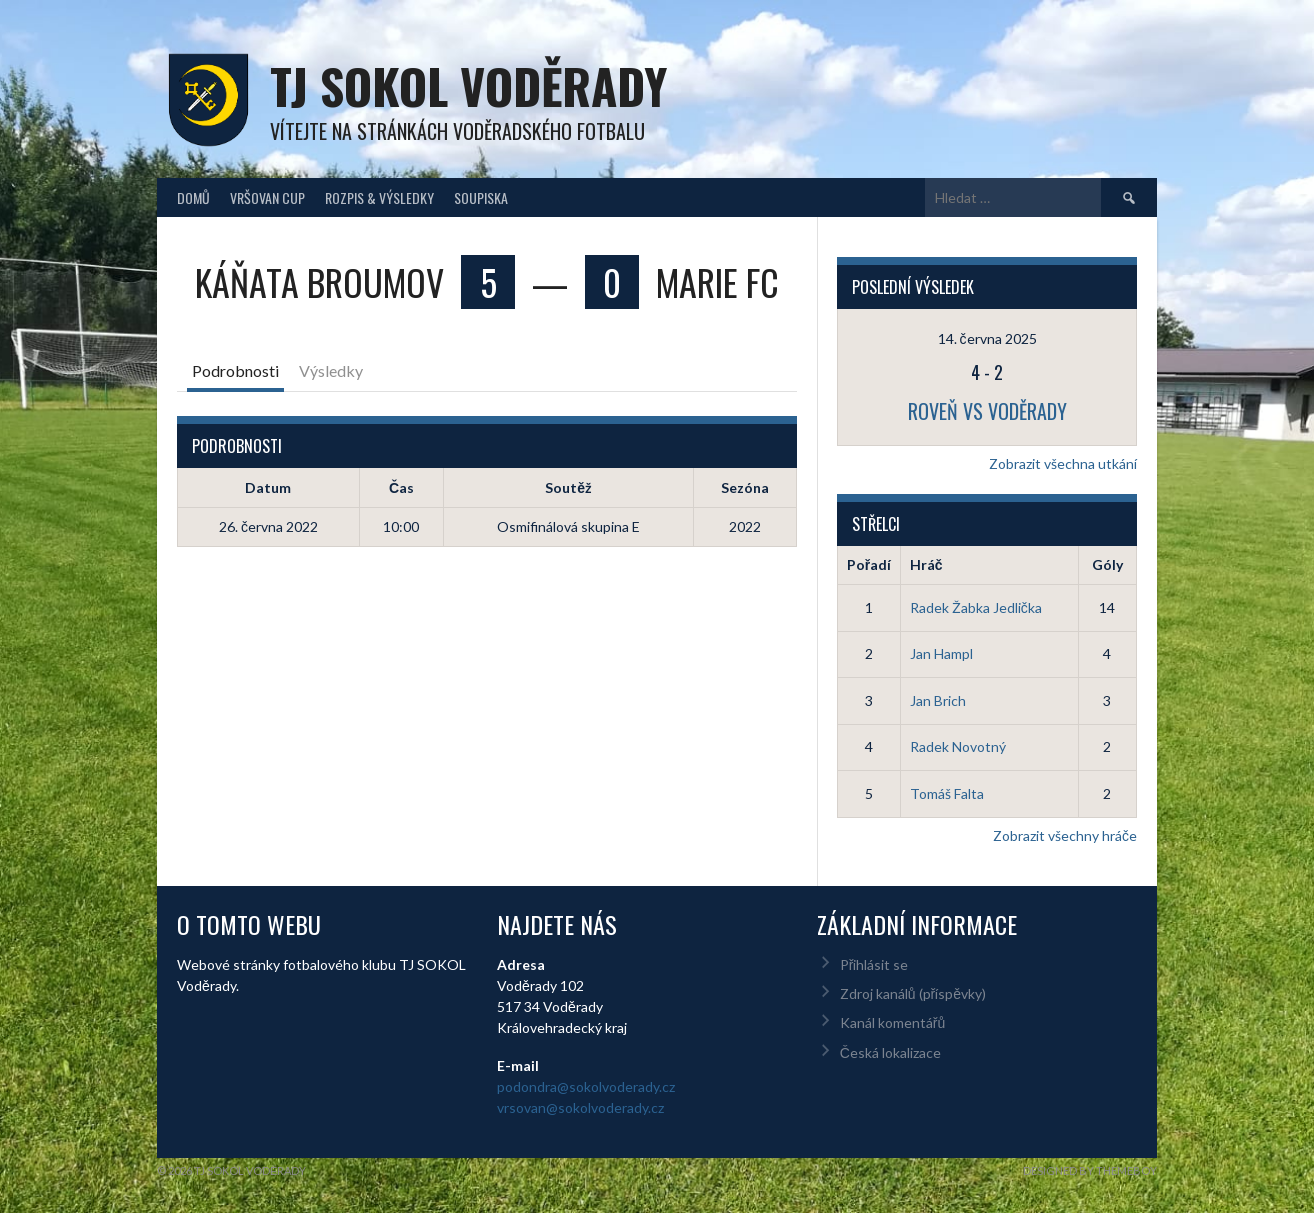 This screenshot has width=1314, height=1213. Describe the element at coordinates (481, 197) in the screenshot. I see `Soupiska` at that location.